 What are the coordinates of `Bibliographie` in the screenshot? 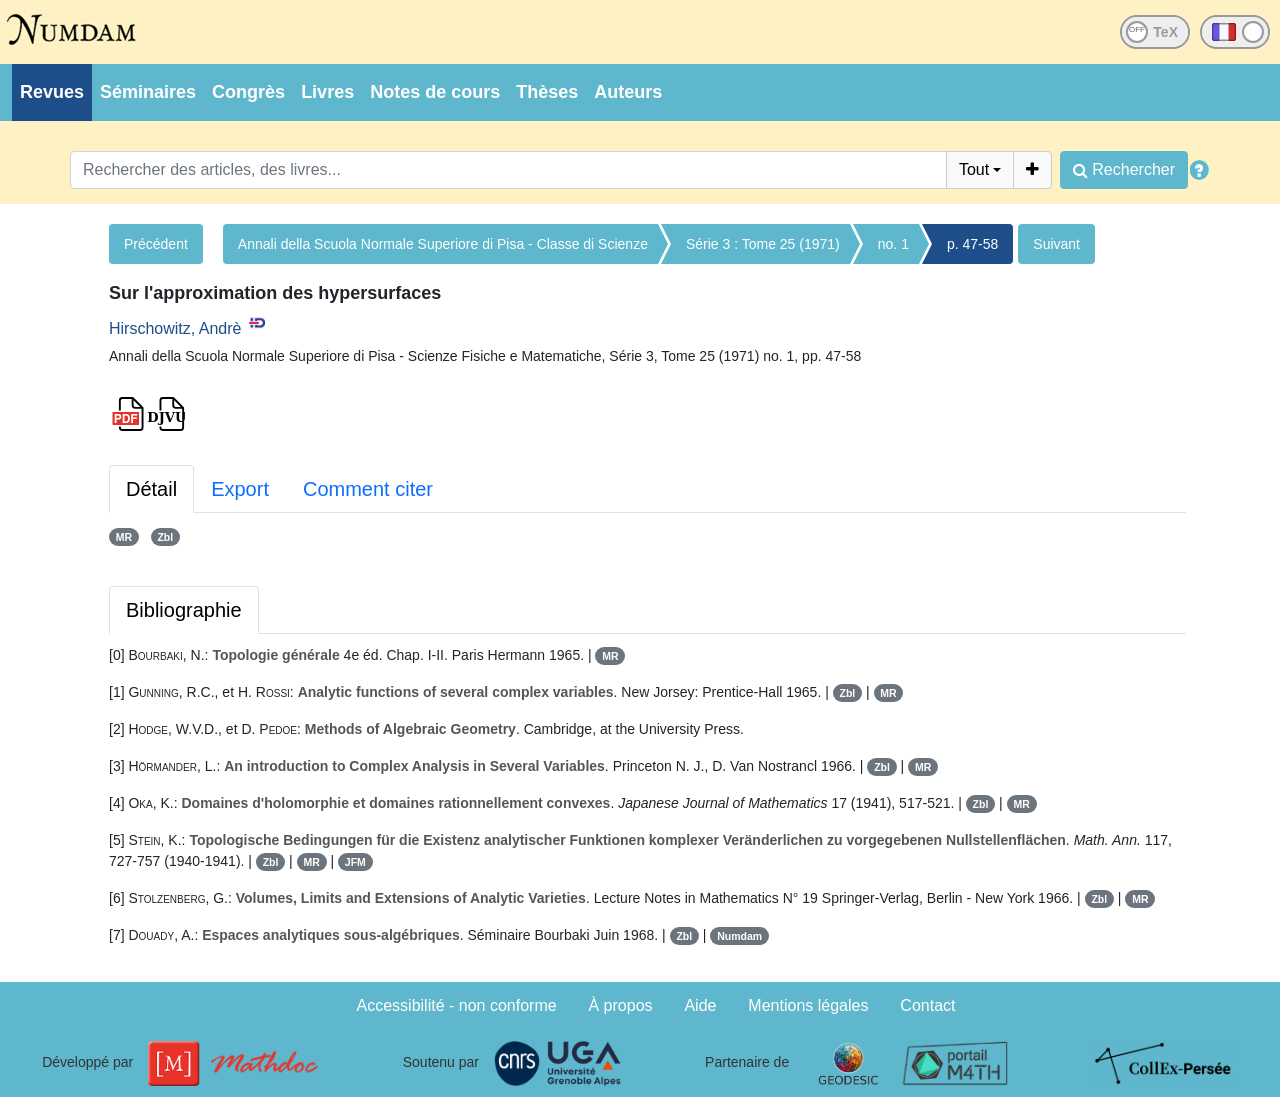 It's located at (184, 610).